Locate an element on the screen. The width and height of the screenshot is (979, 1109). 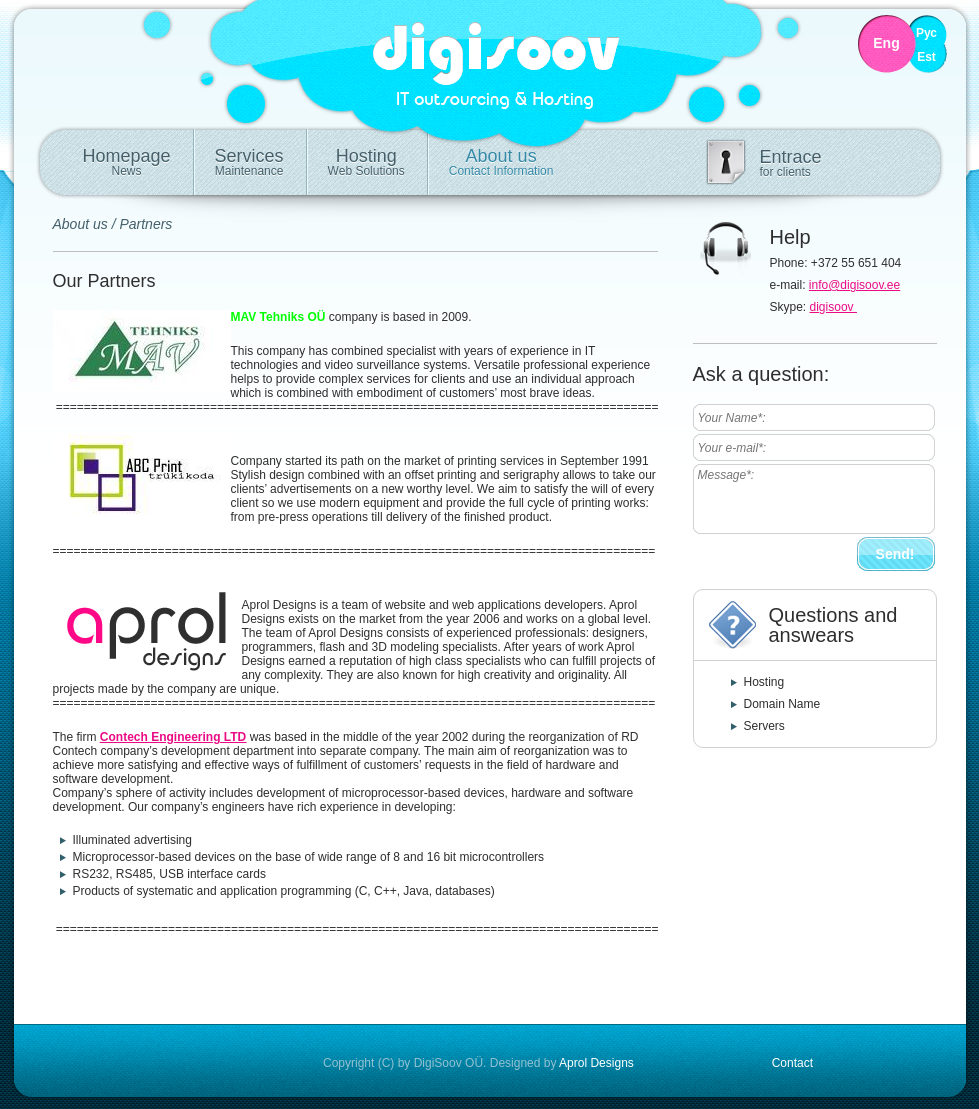
Est is located at coordinates (926, 57).